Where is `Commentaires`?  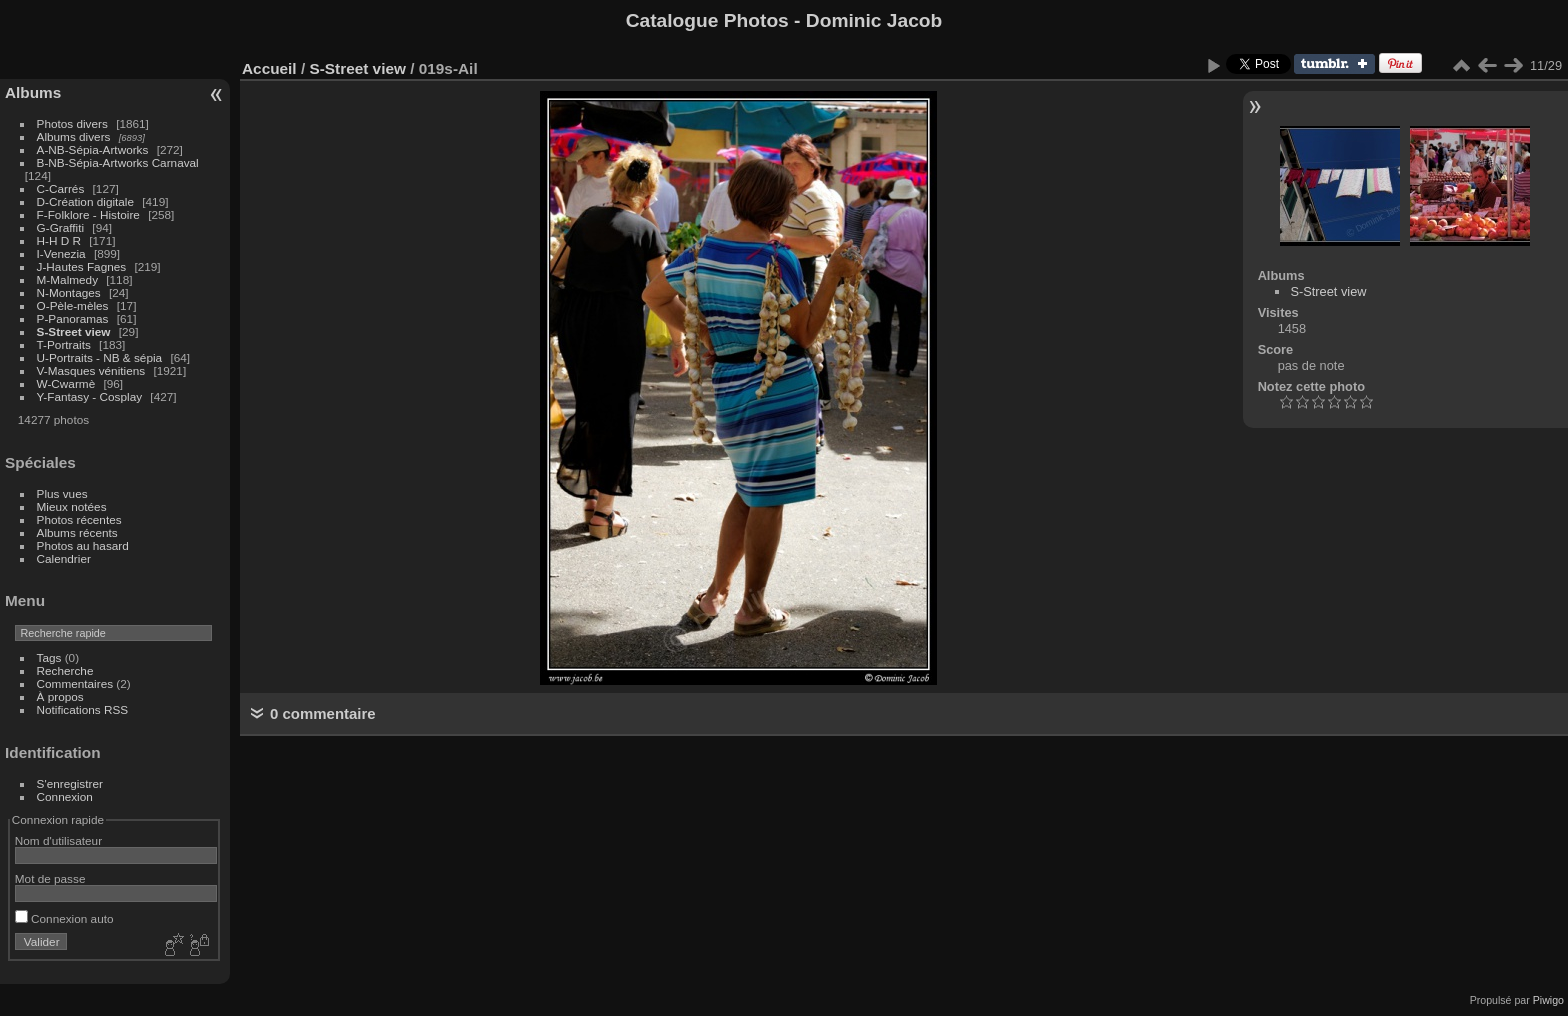 Commentaires is located at coordinates (75, 683).